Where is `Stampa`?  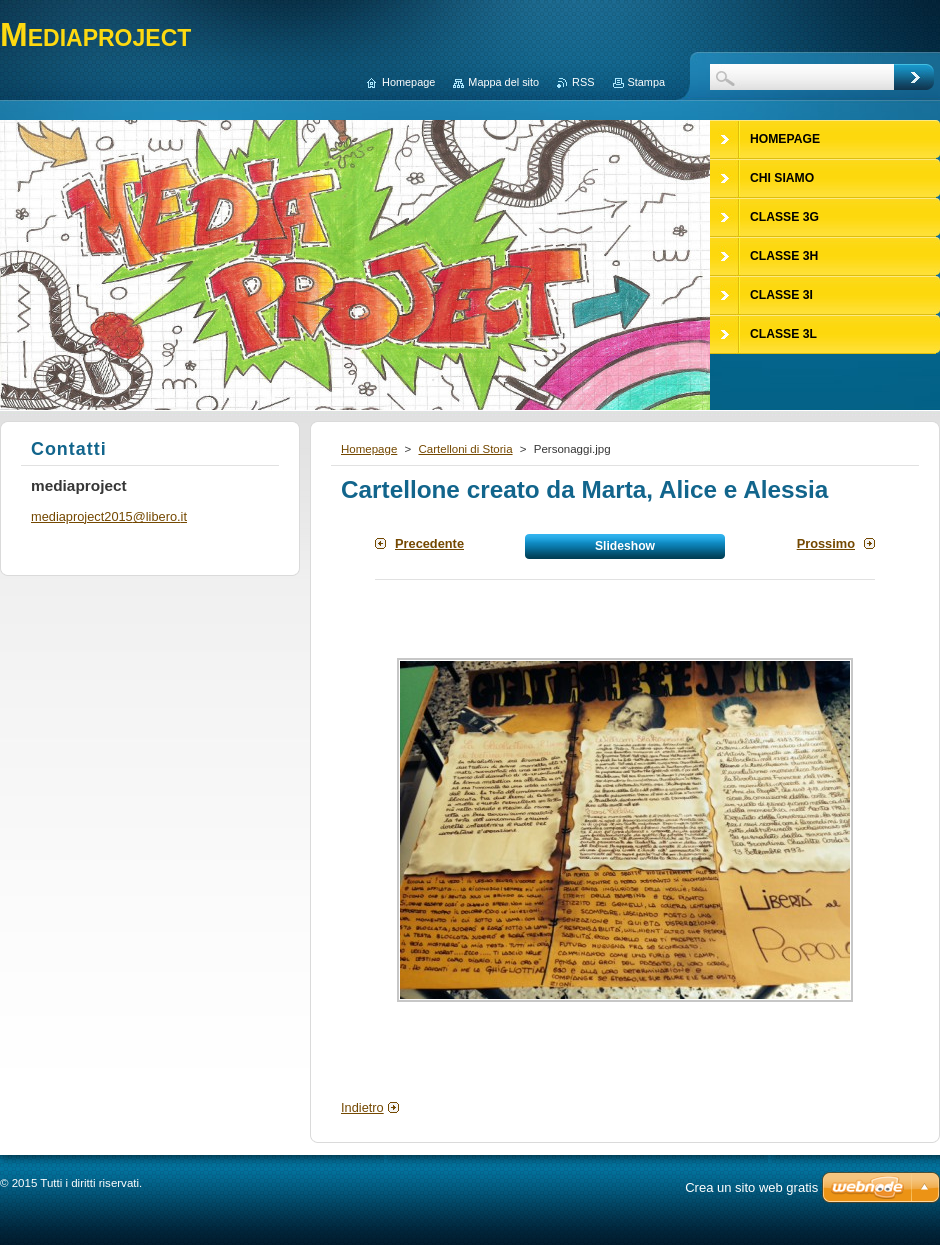
Stampa is located at coordinates (646, 82).